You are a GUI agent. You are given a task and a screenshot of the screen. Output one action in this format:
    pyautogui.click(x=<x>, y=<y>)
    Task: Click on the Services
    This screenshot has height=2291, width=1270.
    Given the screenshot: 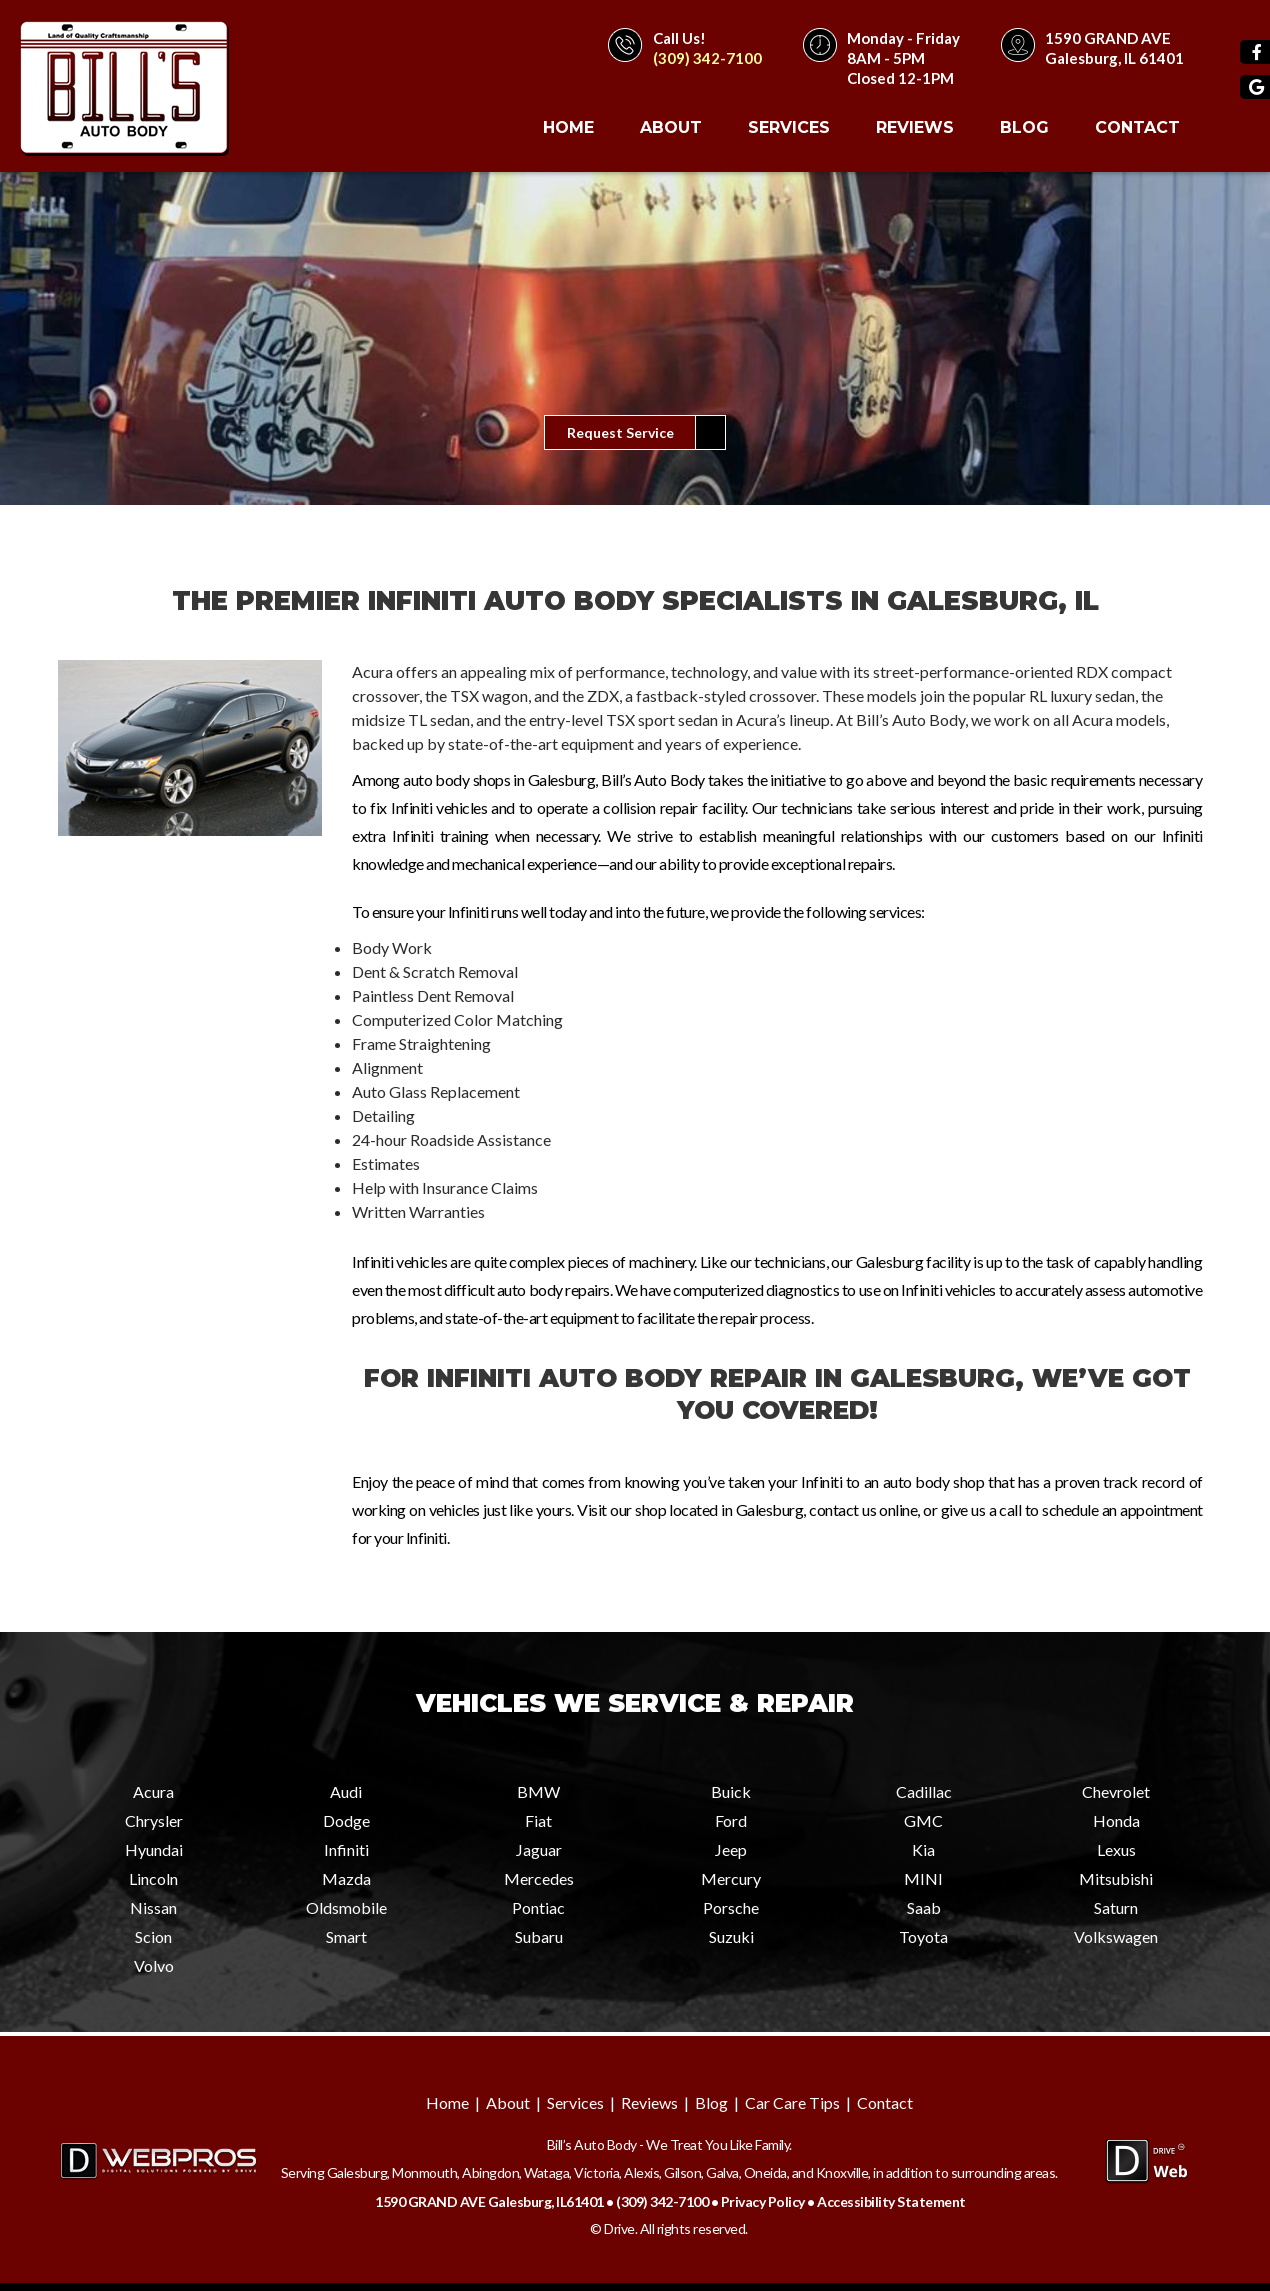 What is the action you would take?
    pyautogui.click(x=789, y=127)
    